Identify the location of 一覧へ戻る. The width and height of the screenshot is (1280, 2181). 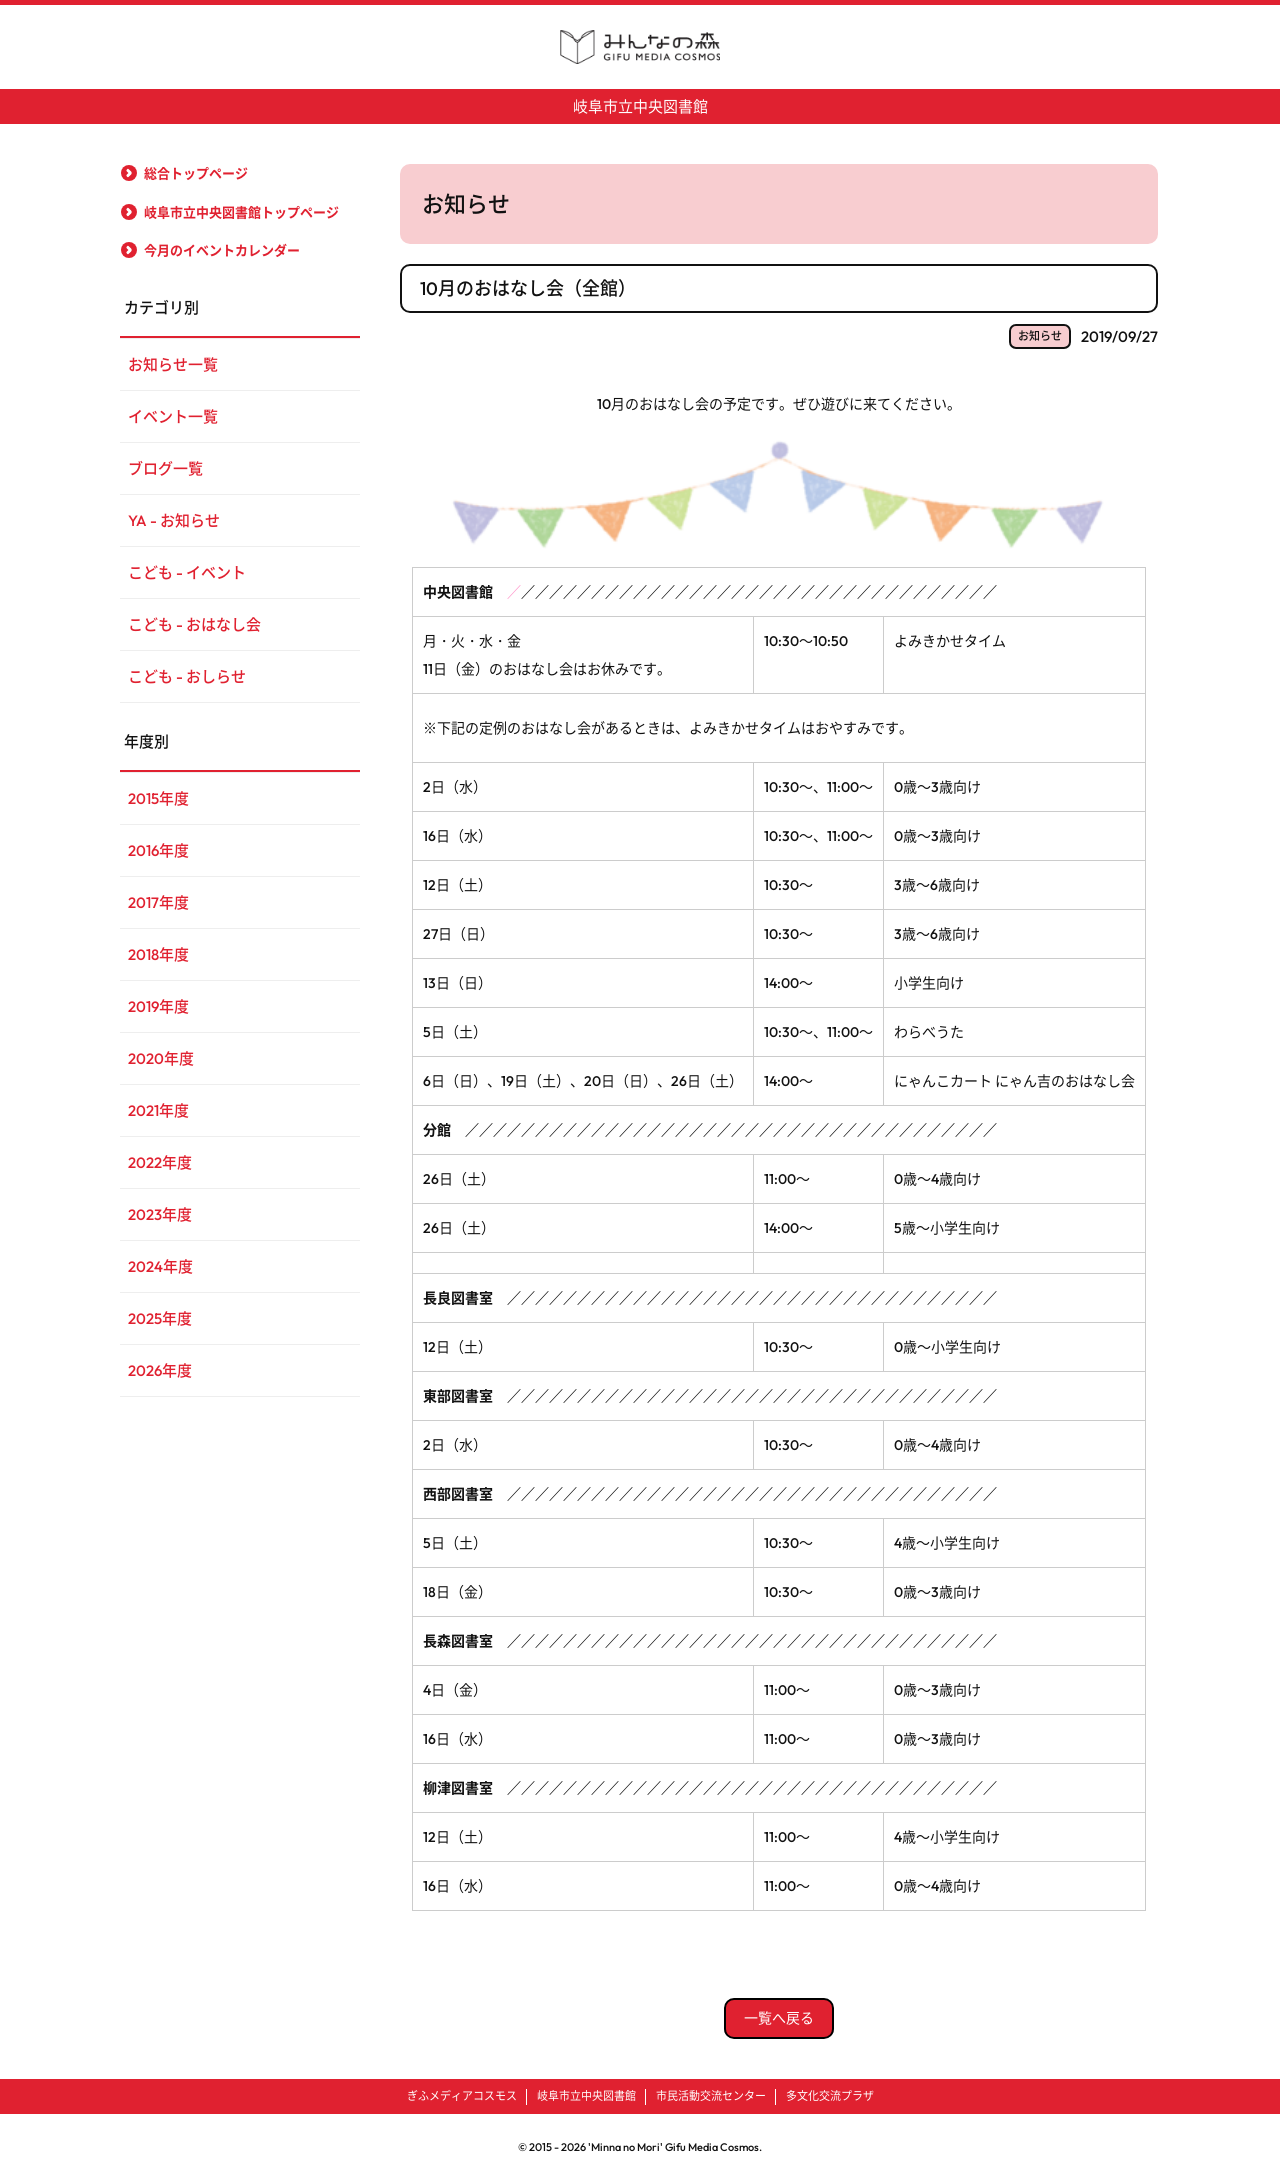
(779, 2018).